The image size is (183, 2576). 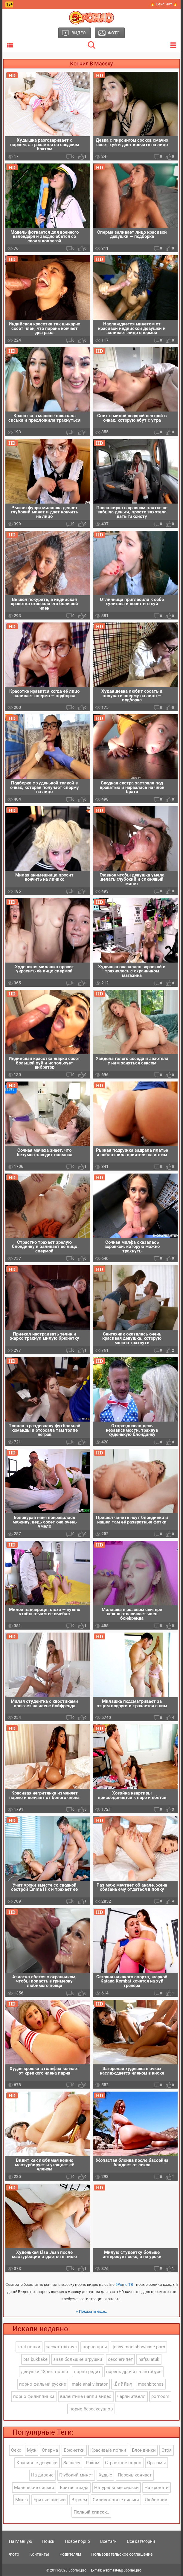 I want to click on meanbitches, so click(x=151, y=2384).